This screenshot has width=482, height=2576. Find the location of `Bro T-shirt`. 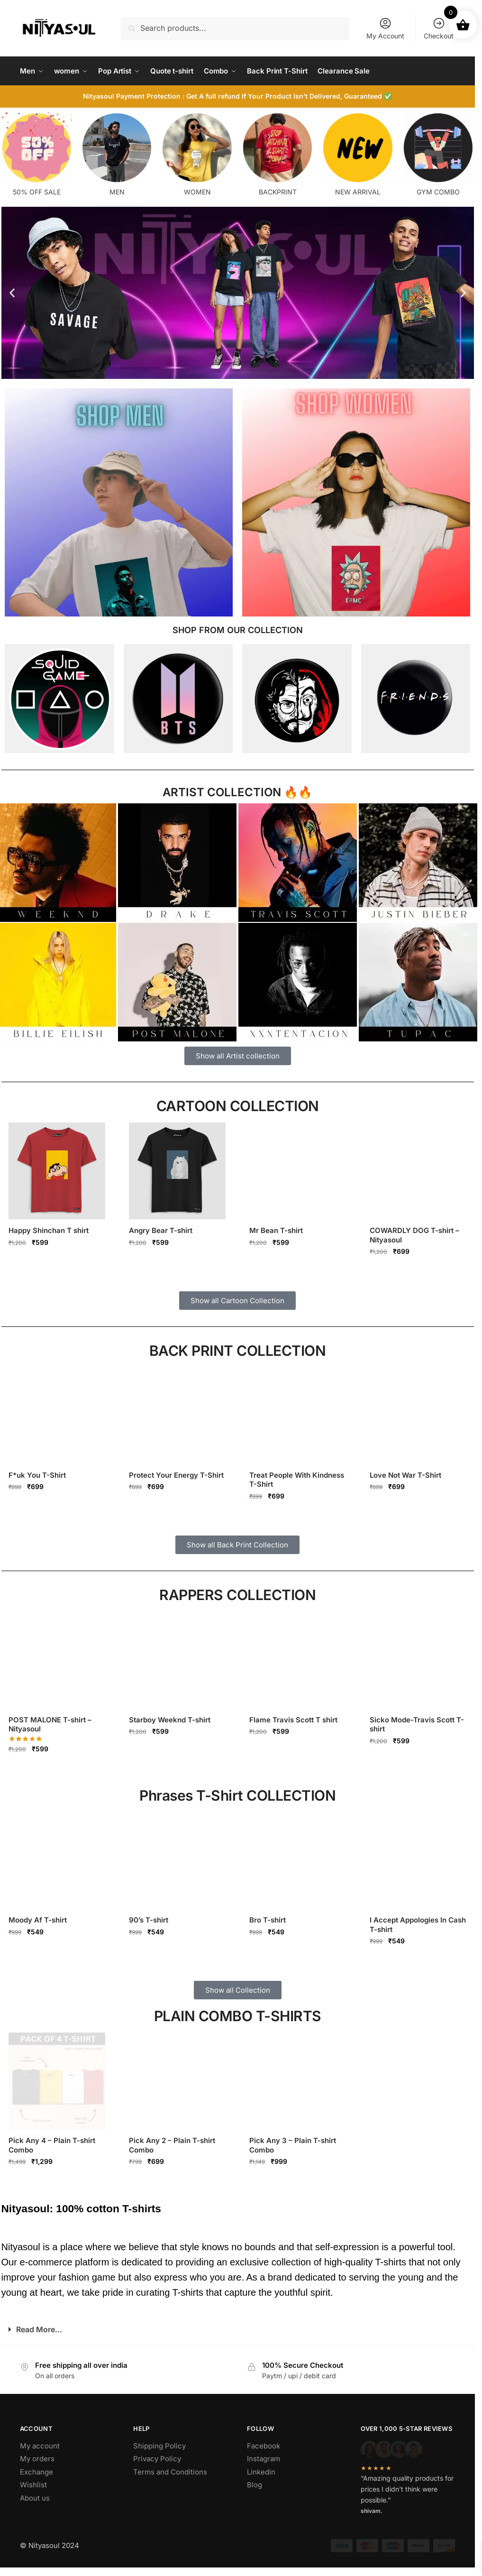

Bro T-shirt is located at coordinates (267, 1919).